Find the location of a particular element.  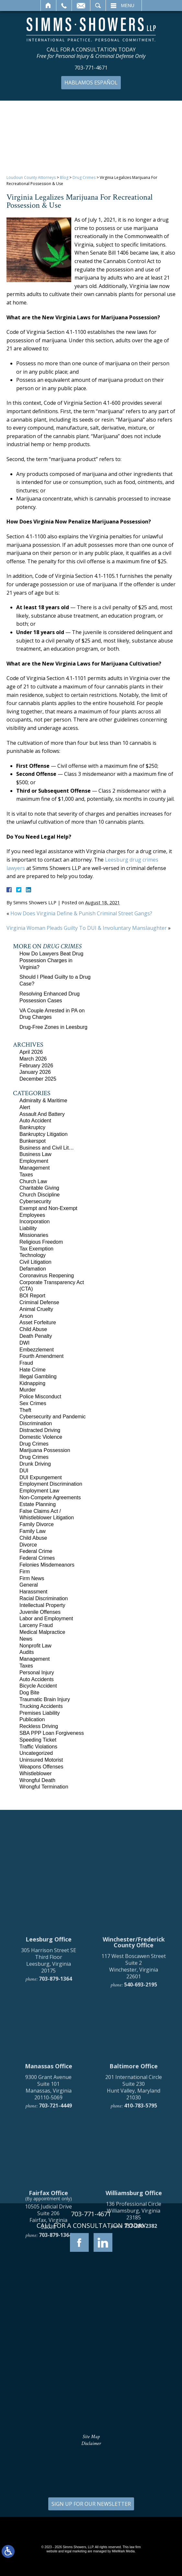

Police Misconduct is located at coordinates (40, 1396).